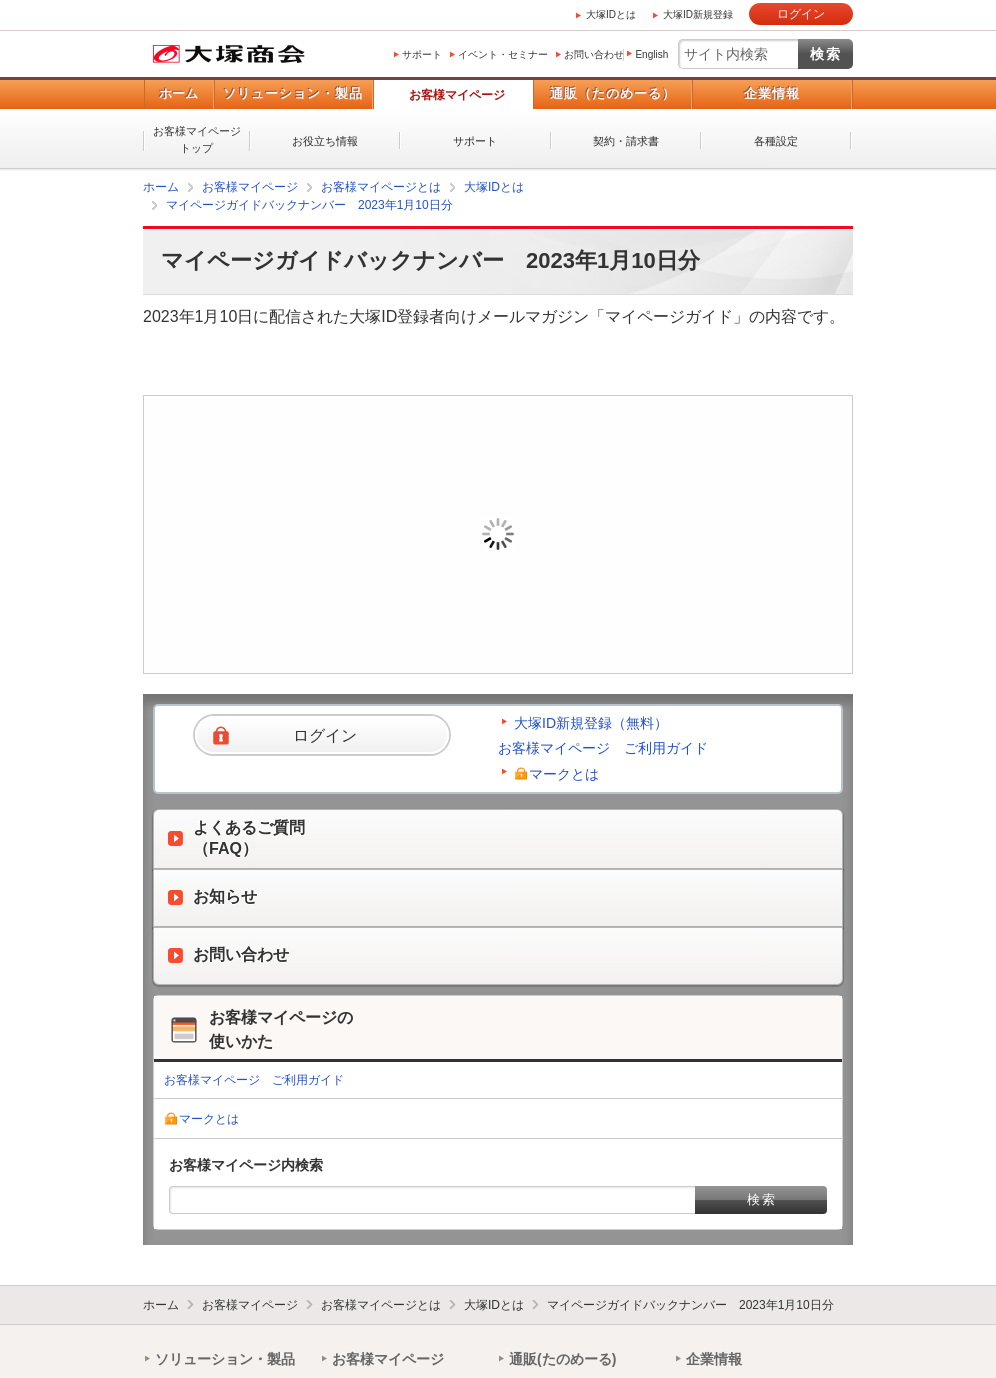  I want to click on 新規登録（無料）, so click(637, 563).